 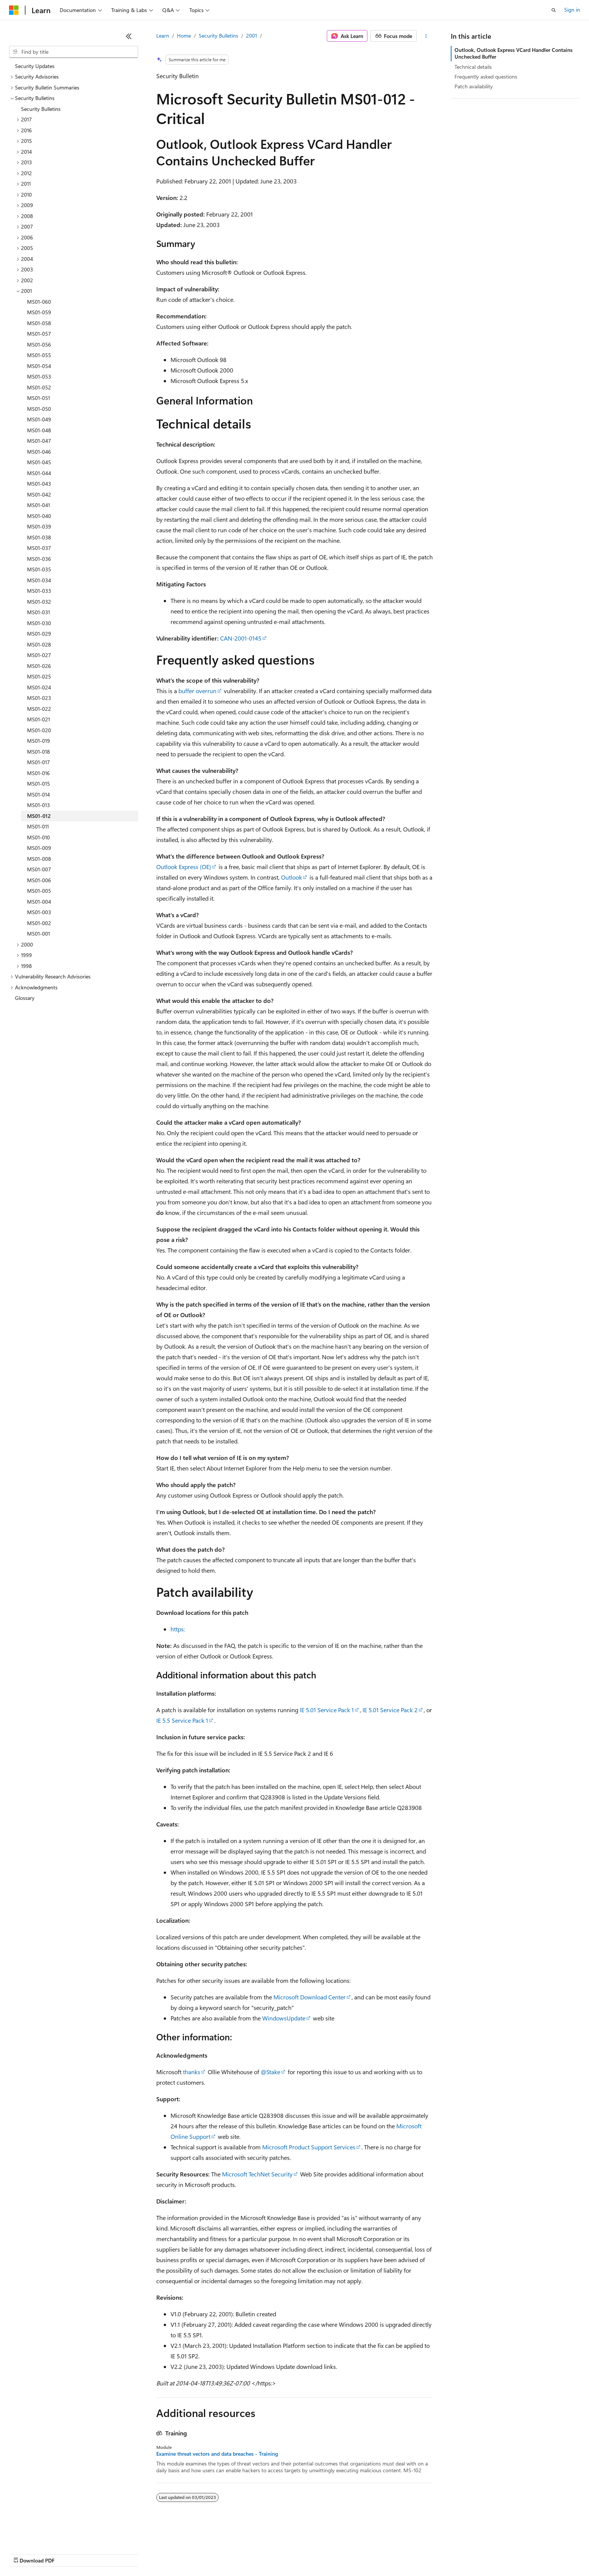 What do you see at coordinates (39, 312) in the screenshot?
I see `MS01-059 [treeitem]` at bounding box center [39, 312].